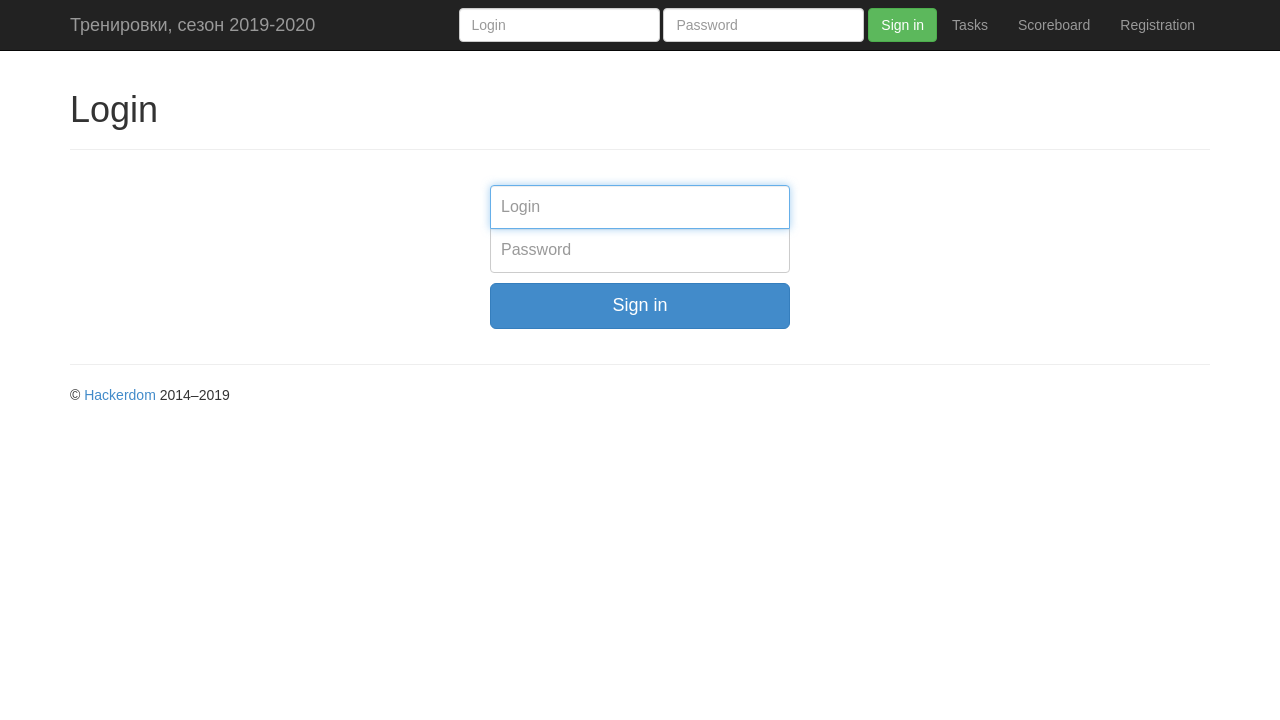 The image size is (1280, 720). I want to click on Tasks, so click(970, 25).